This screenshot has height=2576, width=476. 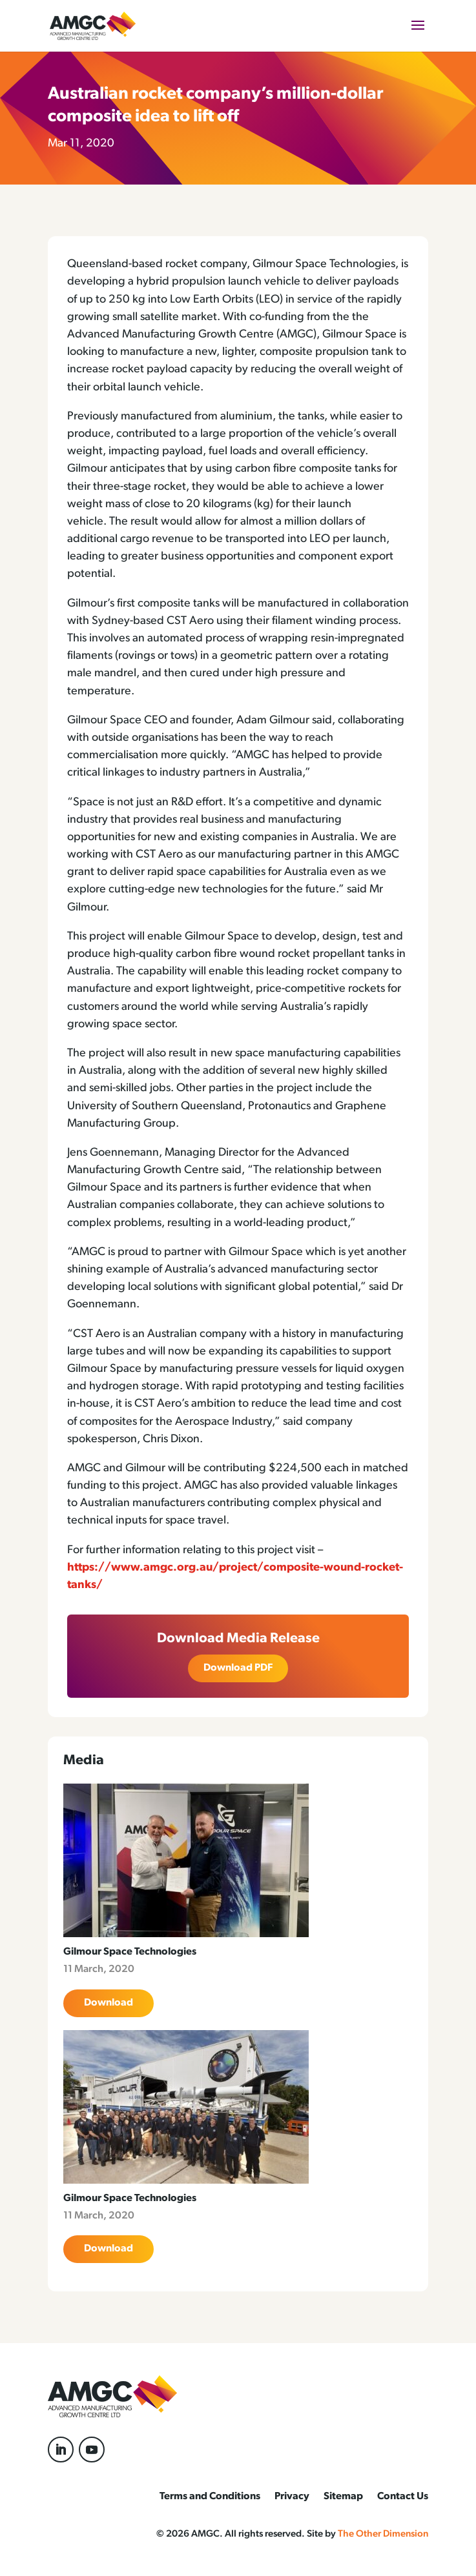 What do you see at coordinates (210, 2497) in the screenshot?
I see `Terms and Conditions` at bounding box center [210, 2497].